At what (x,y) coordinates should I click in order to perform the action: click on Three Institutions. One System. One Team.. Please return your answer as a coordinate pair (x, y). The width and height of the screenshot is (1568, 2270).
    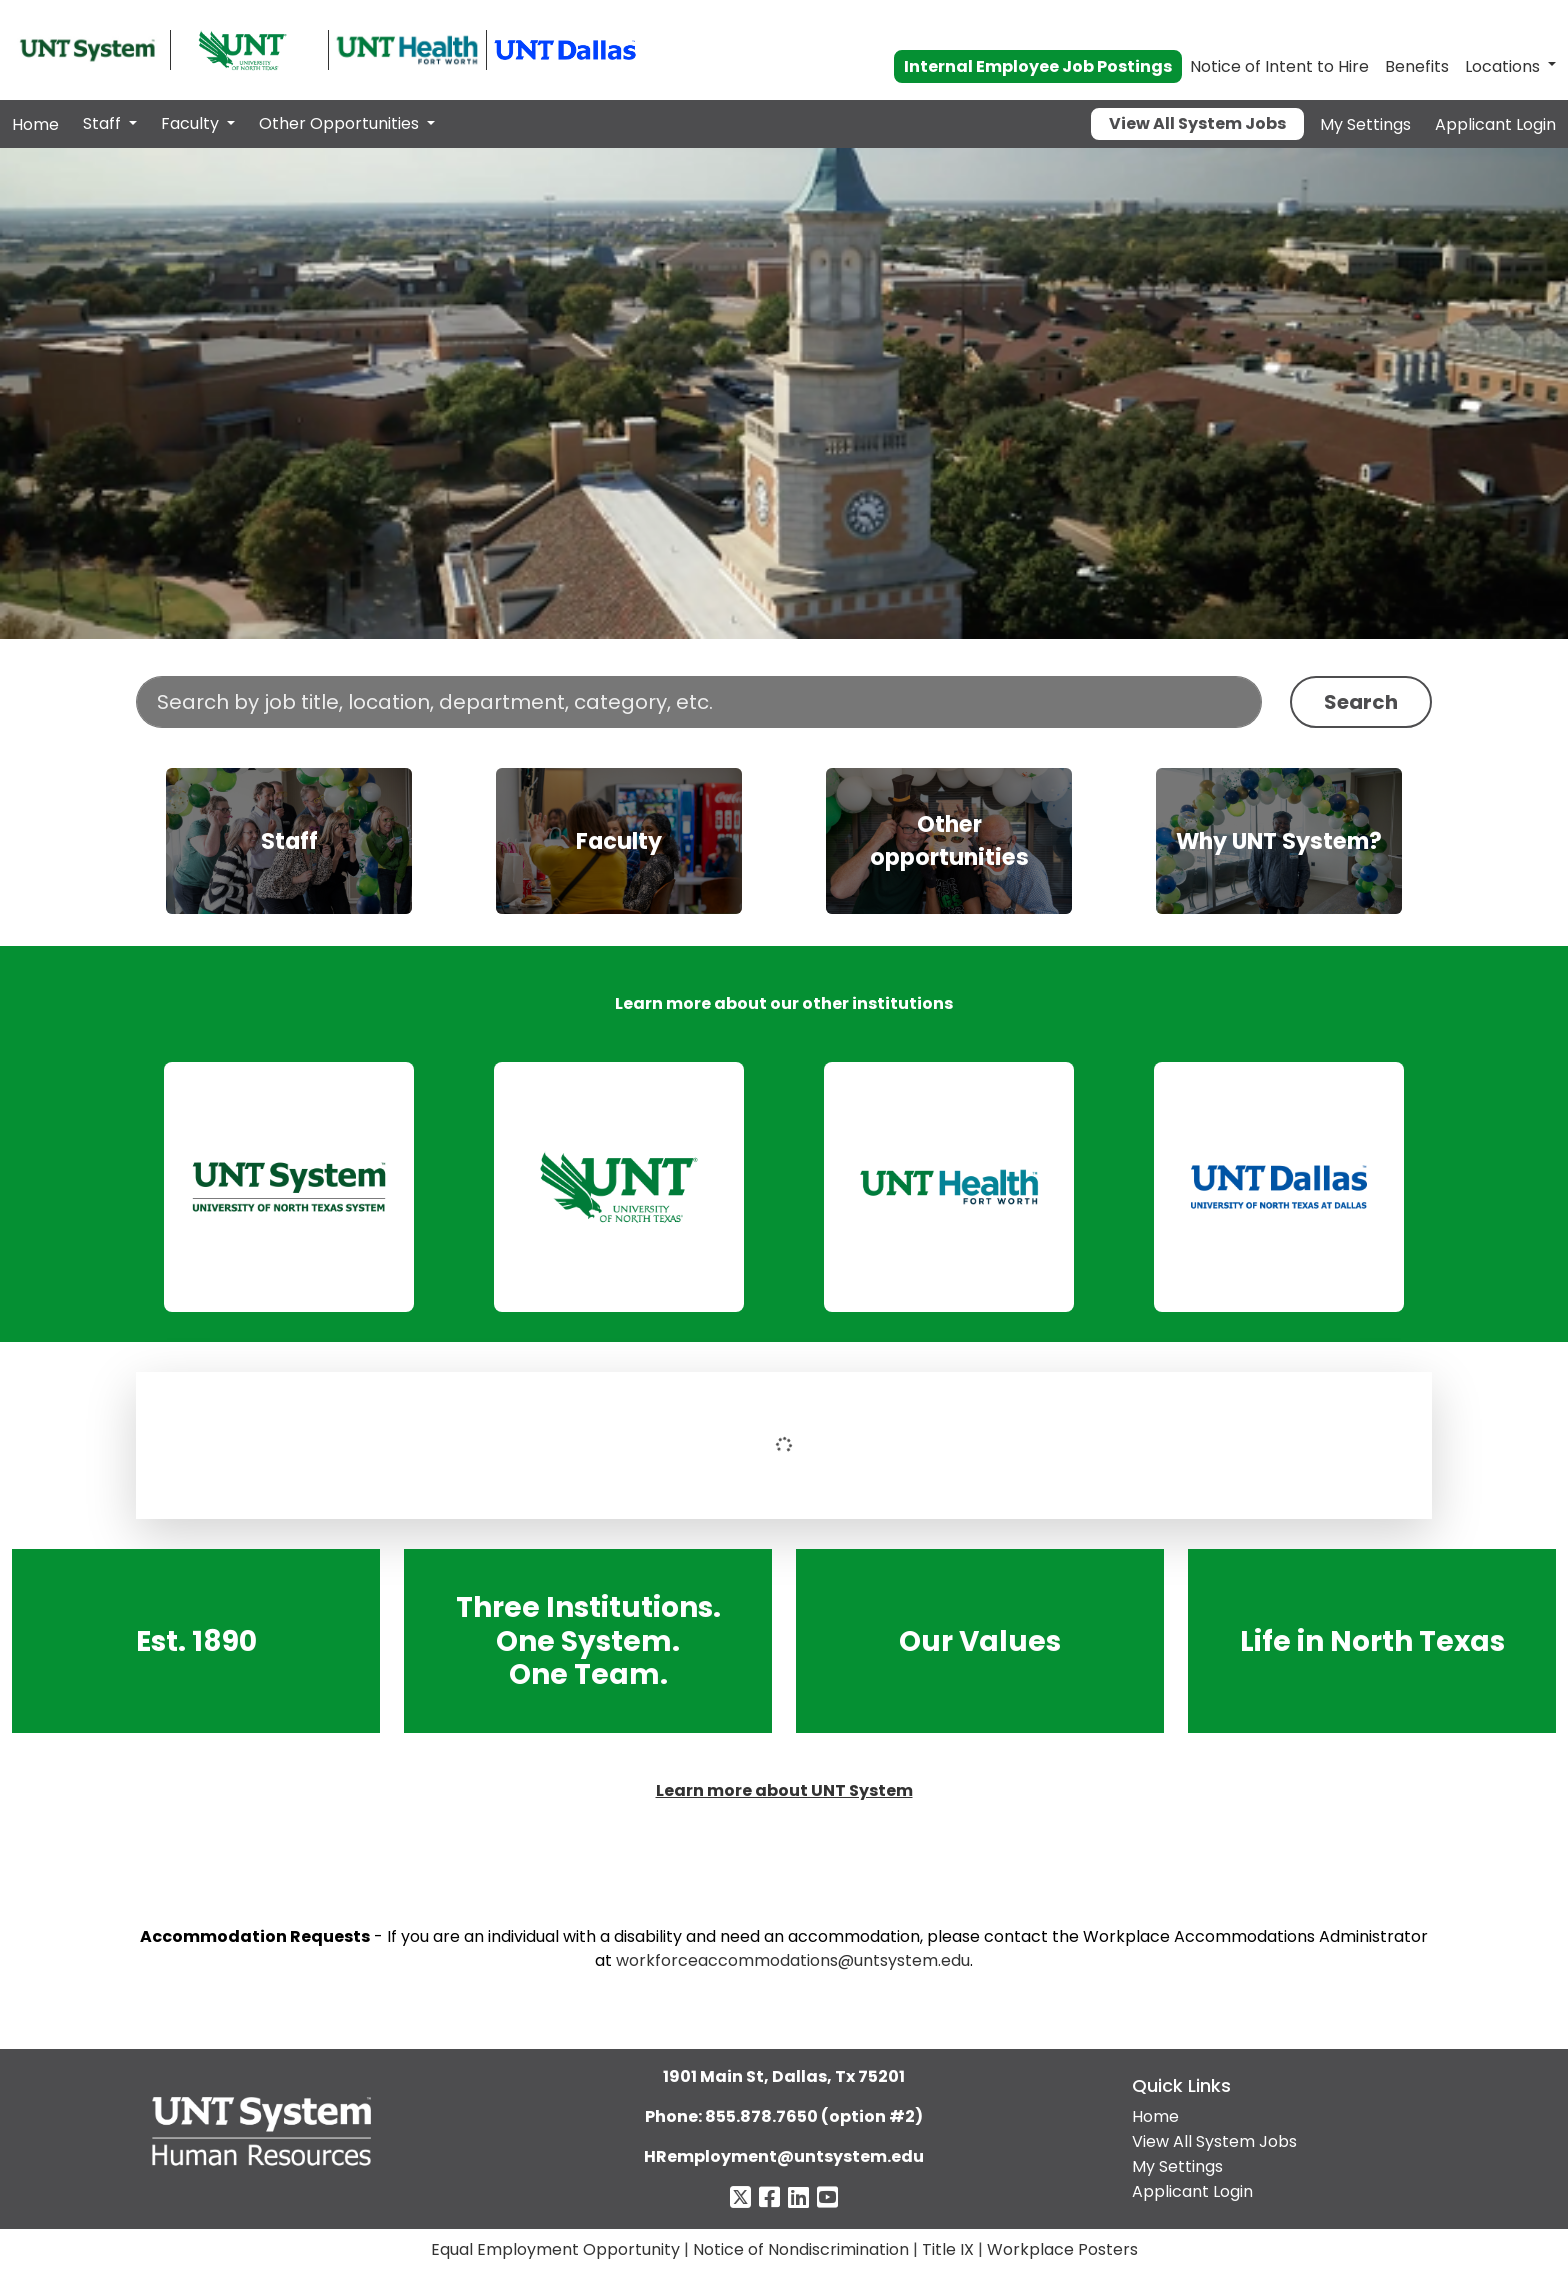
    Looking at the image, I should click on (588, 1640).